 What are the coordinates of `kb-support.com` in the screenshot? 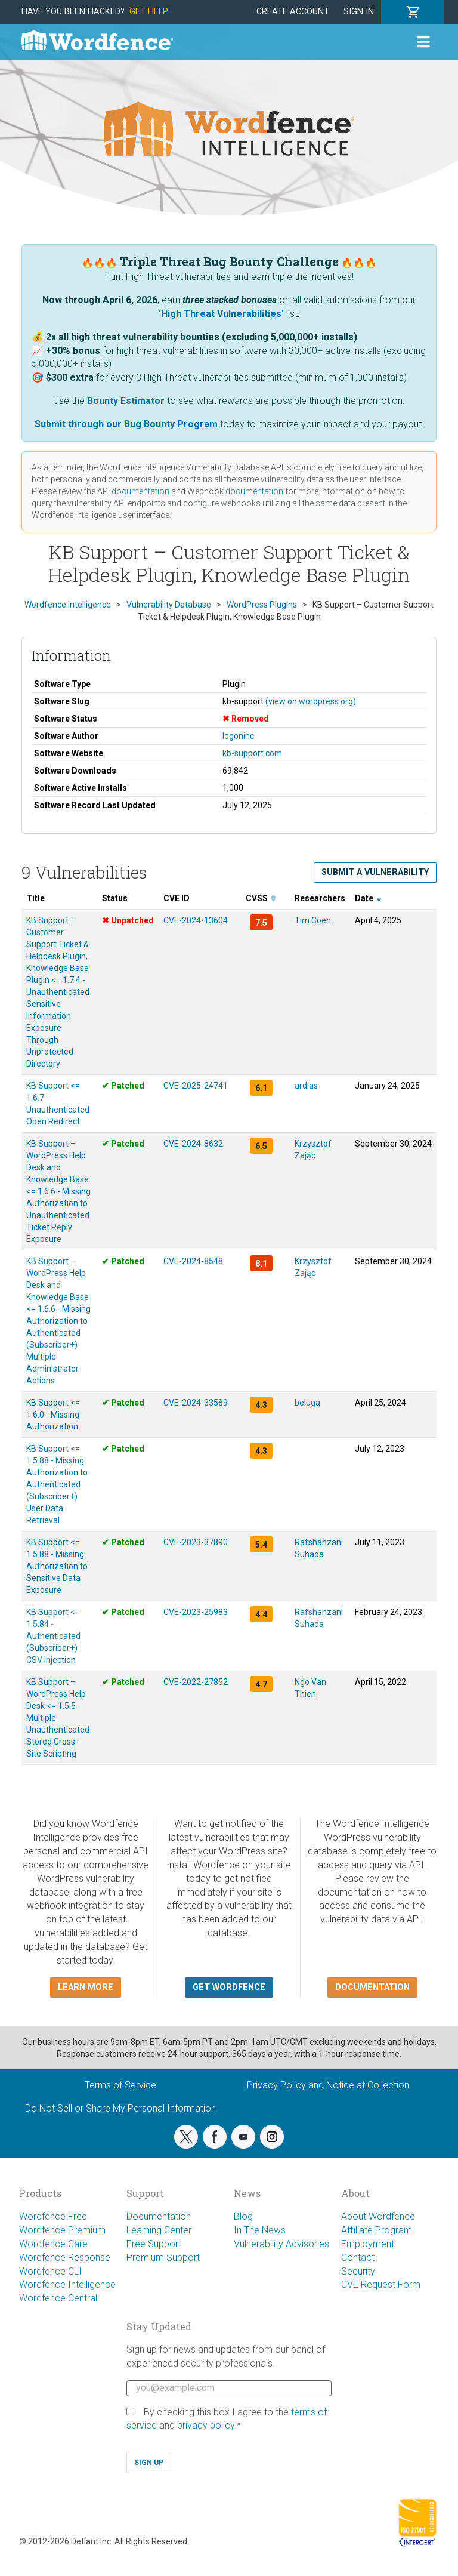 It's located at (252, 753).